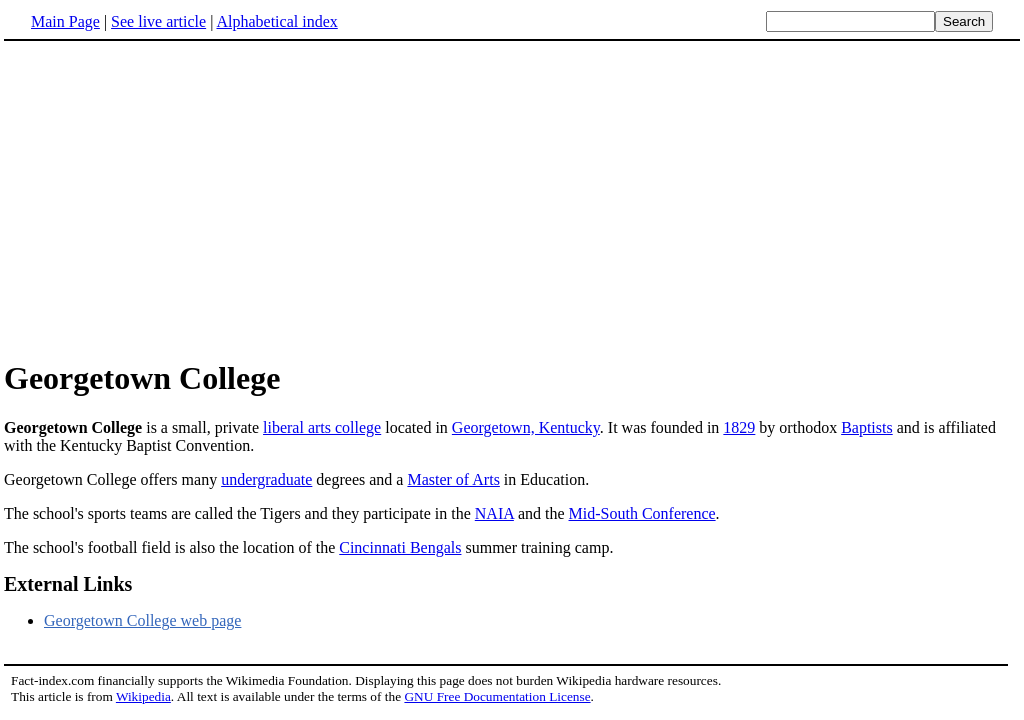 The image size is (1024, 720). Describe the element at coordinates (266, 479) in the screenshot. I see `undergraduate` at that location.